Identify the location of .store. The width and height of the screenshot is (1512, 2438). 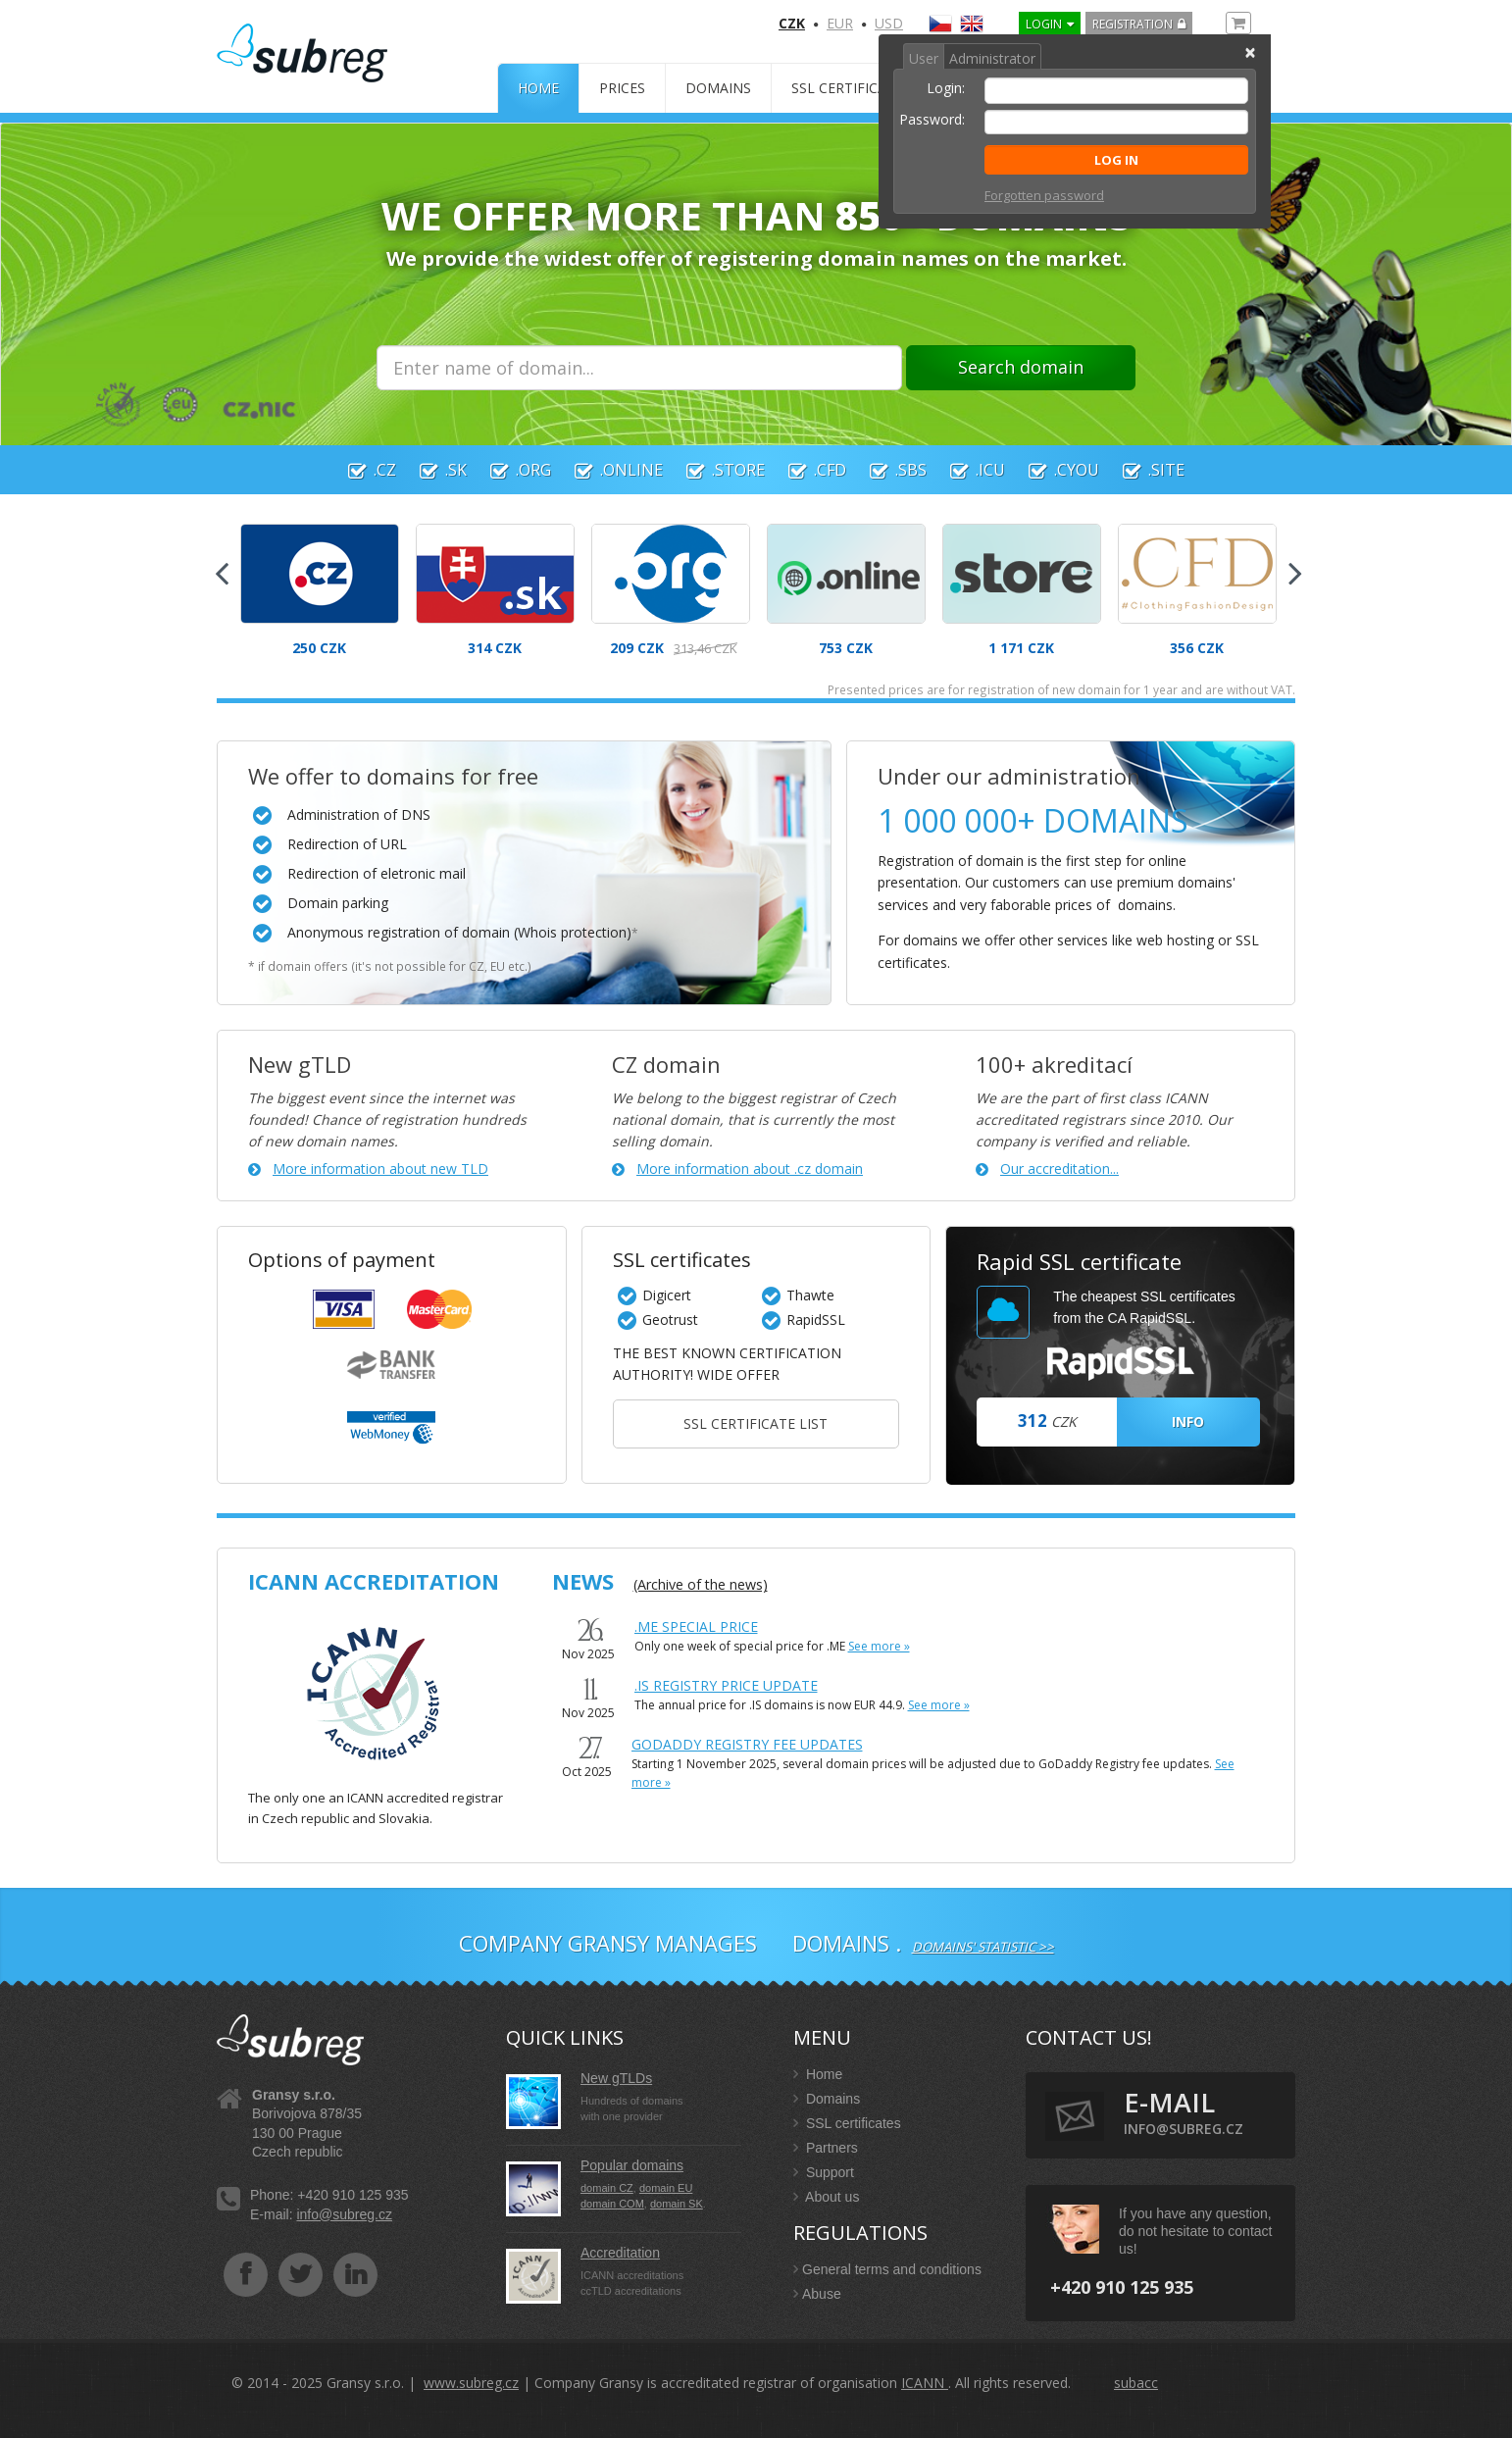
(716, 470).